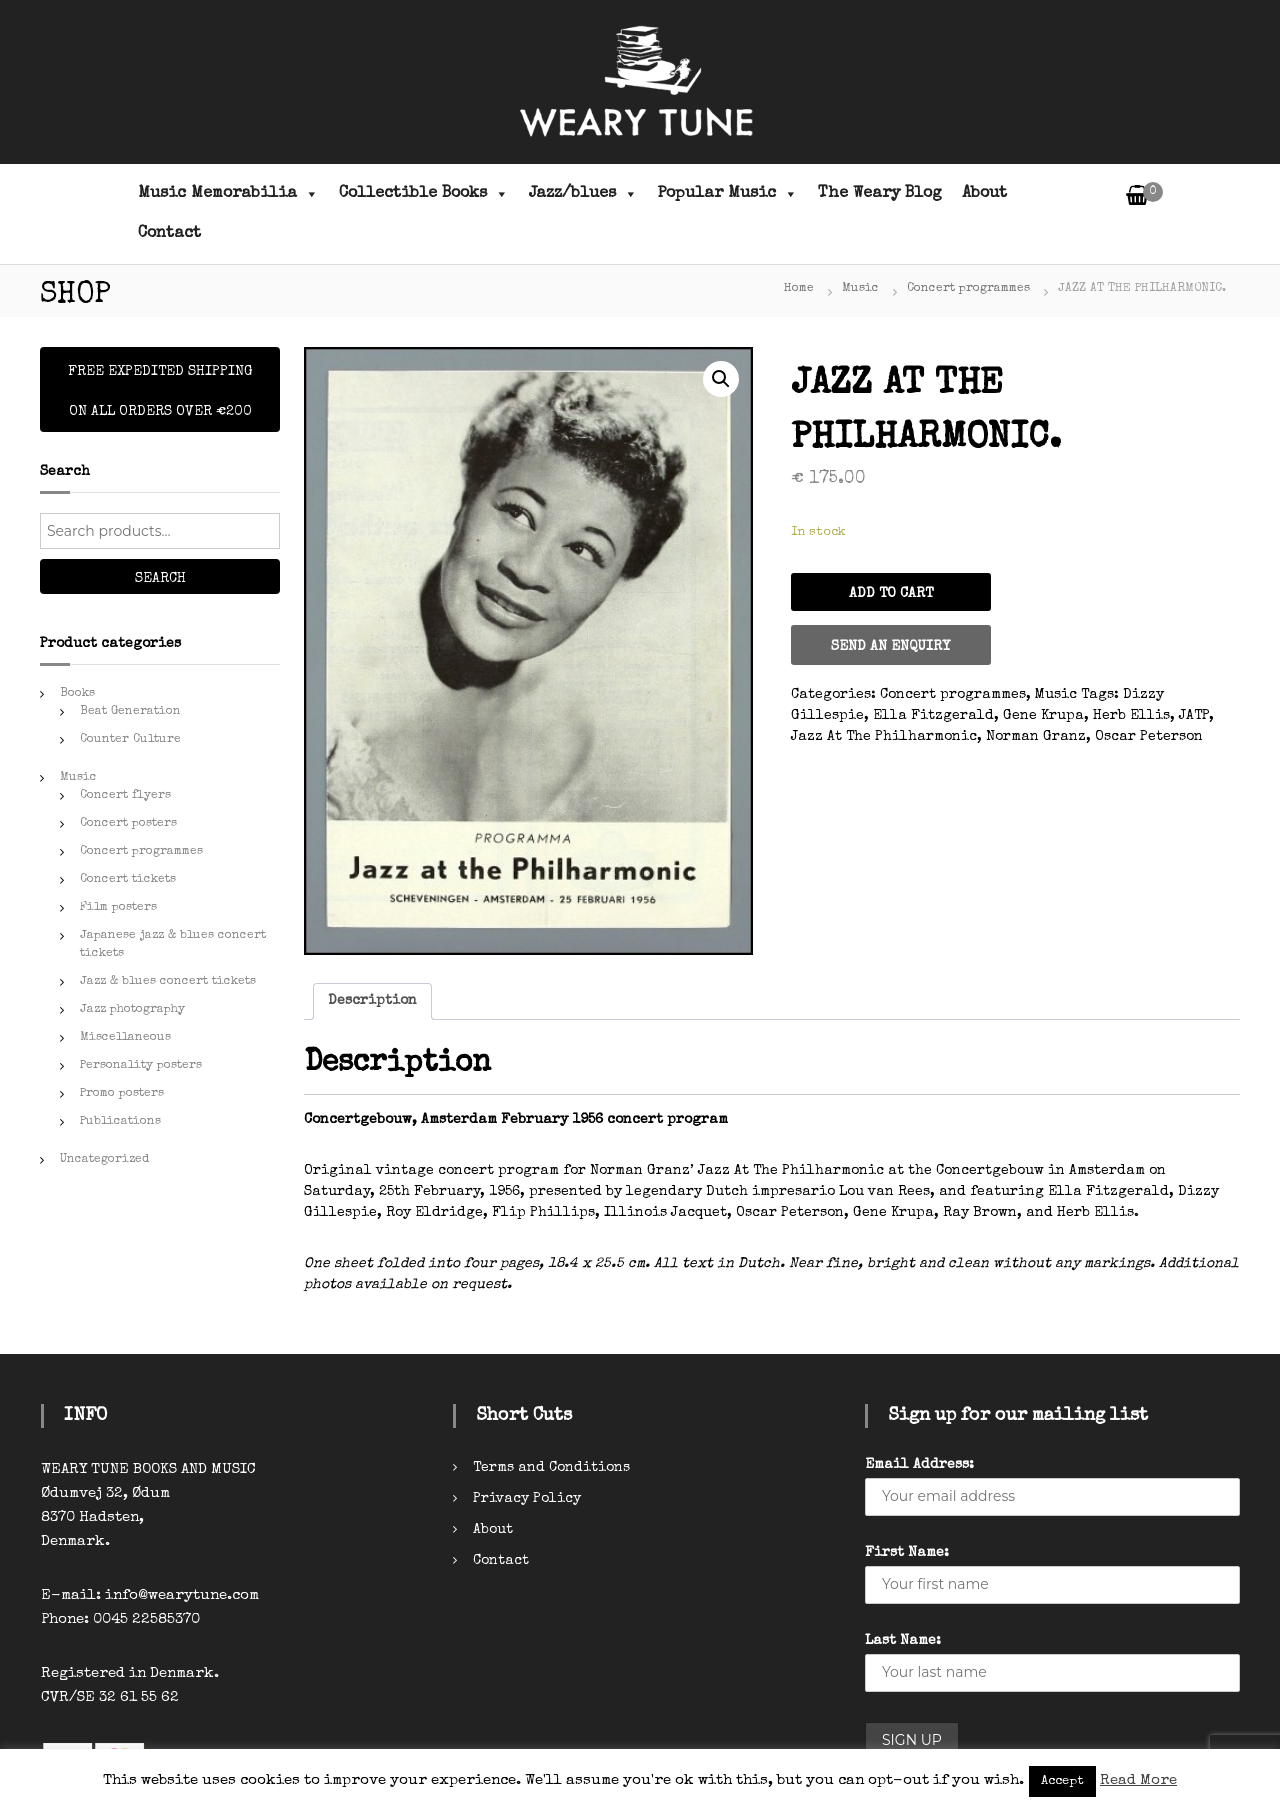  Describe the element at coordinates (880, 194) in the screenshot. I see `The Weary Blog` at that location.